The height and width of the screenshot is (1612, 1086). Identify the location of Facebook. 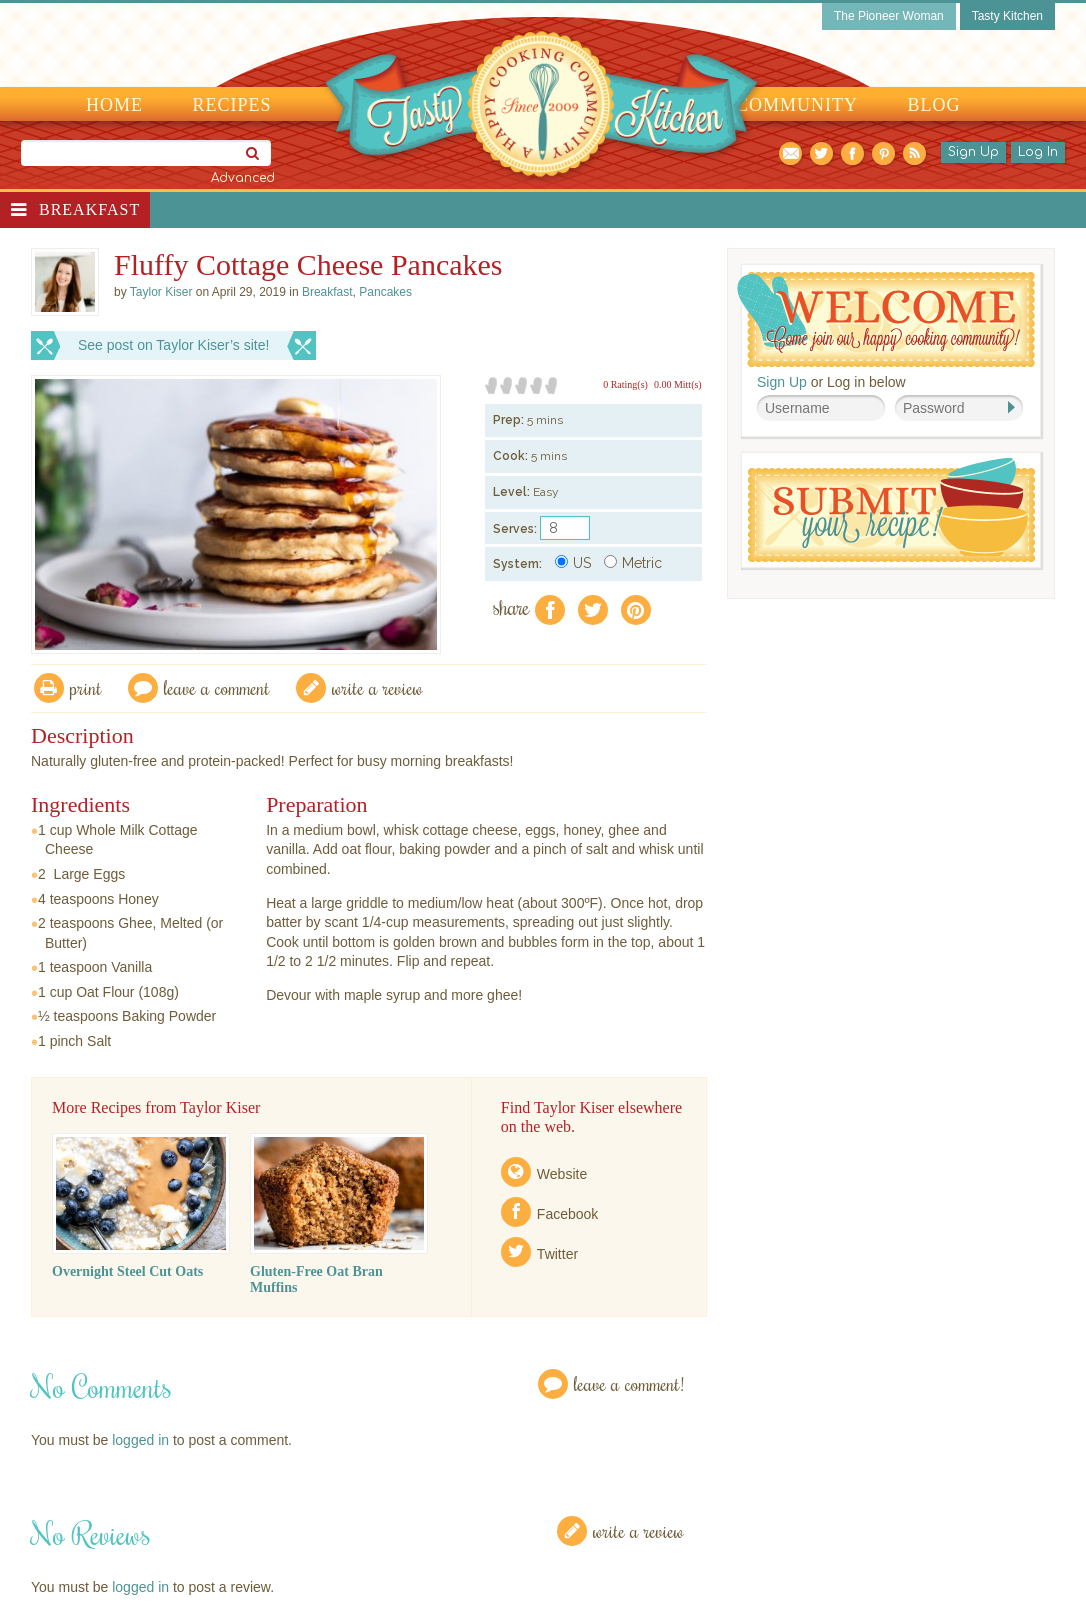
(567, 1214).